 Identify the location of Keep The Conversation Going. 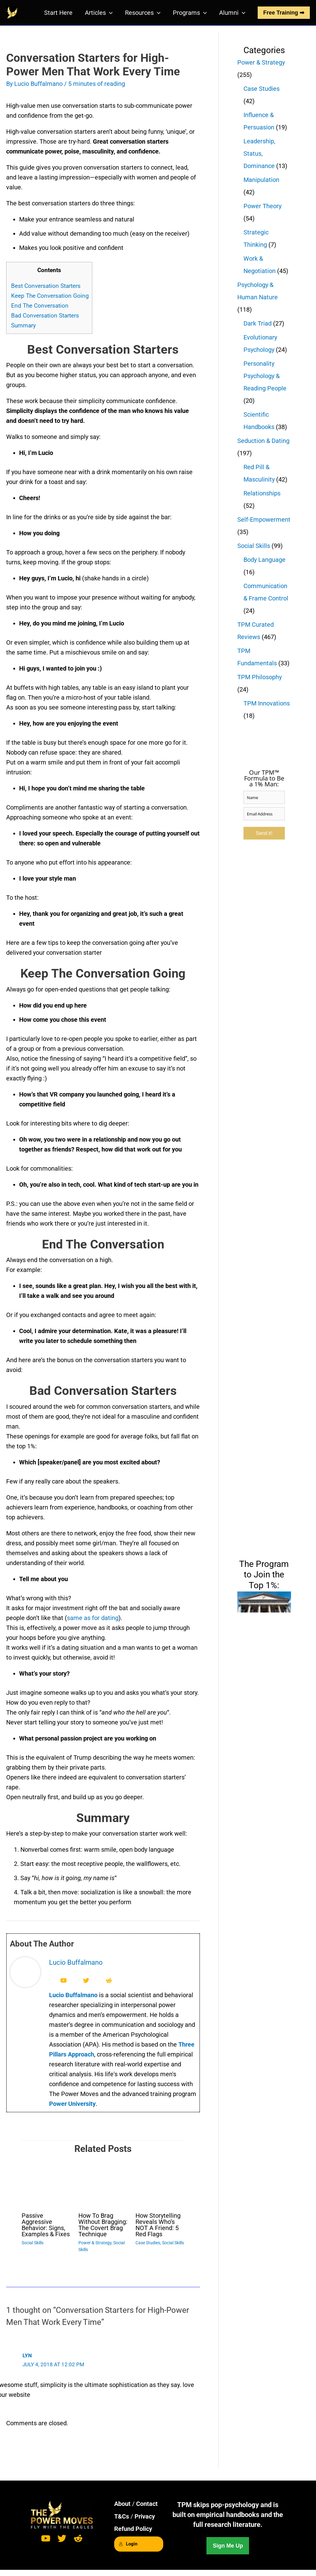
(50, 295).